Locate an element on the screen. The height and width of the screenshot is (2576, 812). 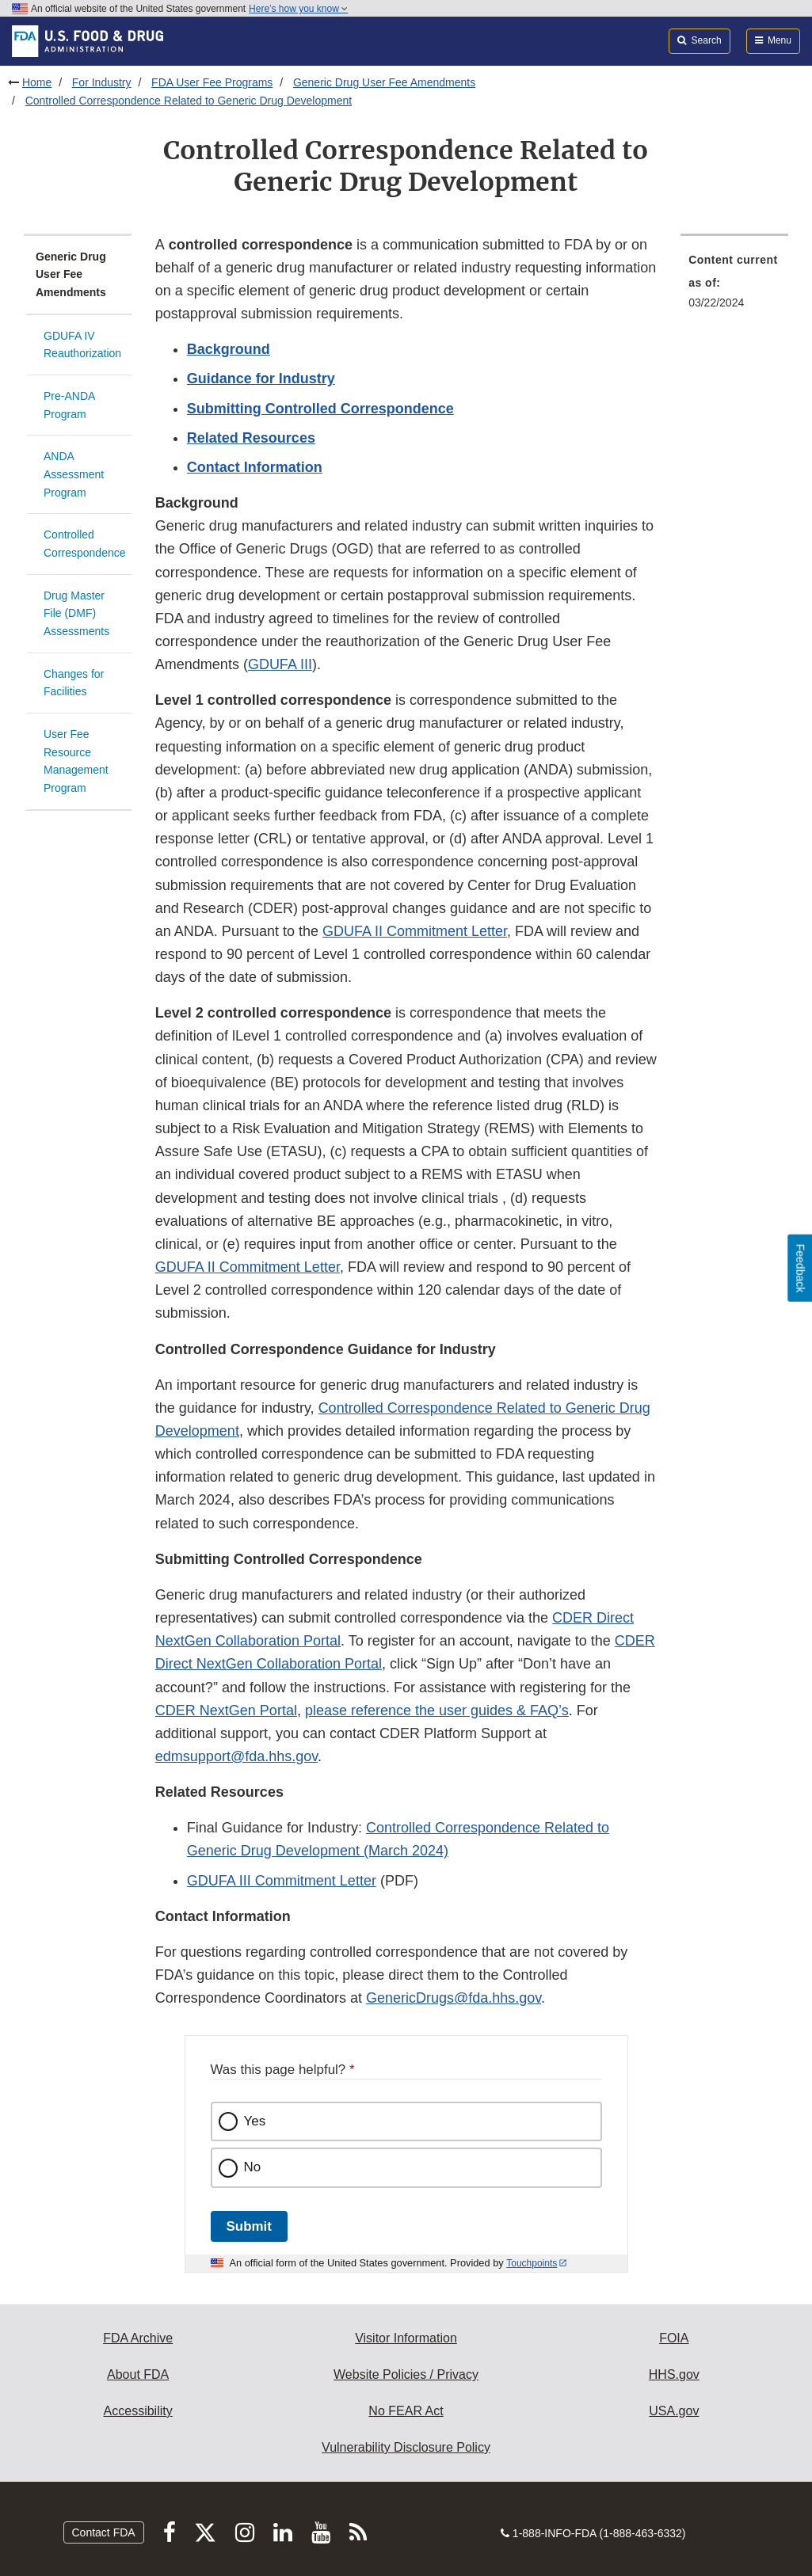
Visitor Information is located at coordinates (406, 2338).